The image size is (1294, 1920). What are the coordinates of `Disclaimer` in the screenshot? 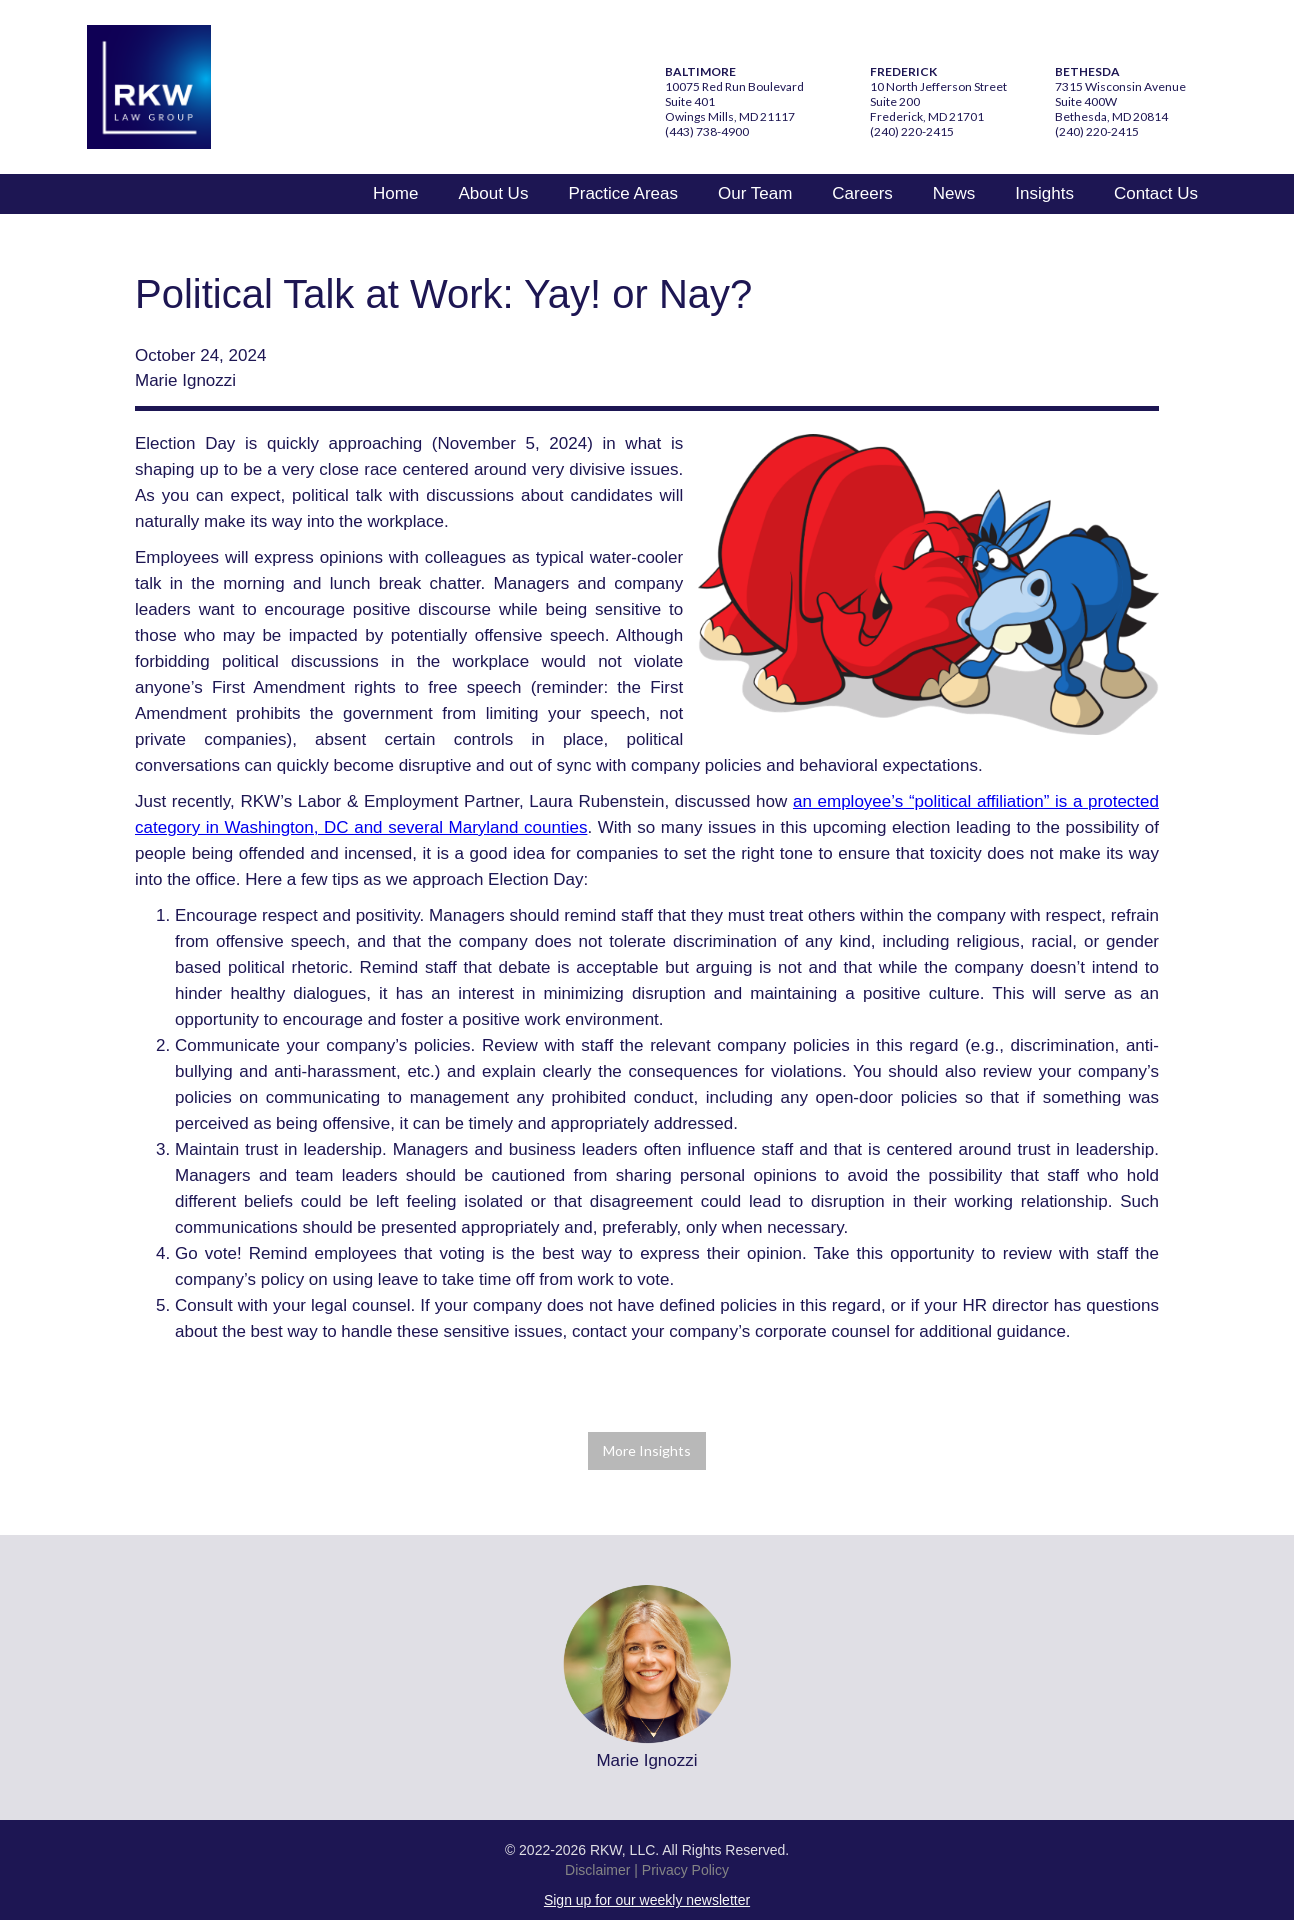 It's located at (597, 1870).